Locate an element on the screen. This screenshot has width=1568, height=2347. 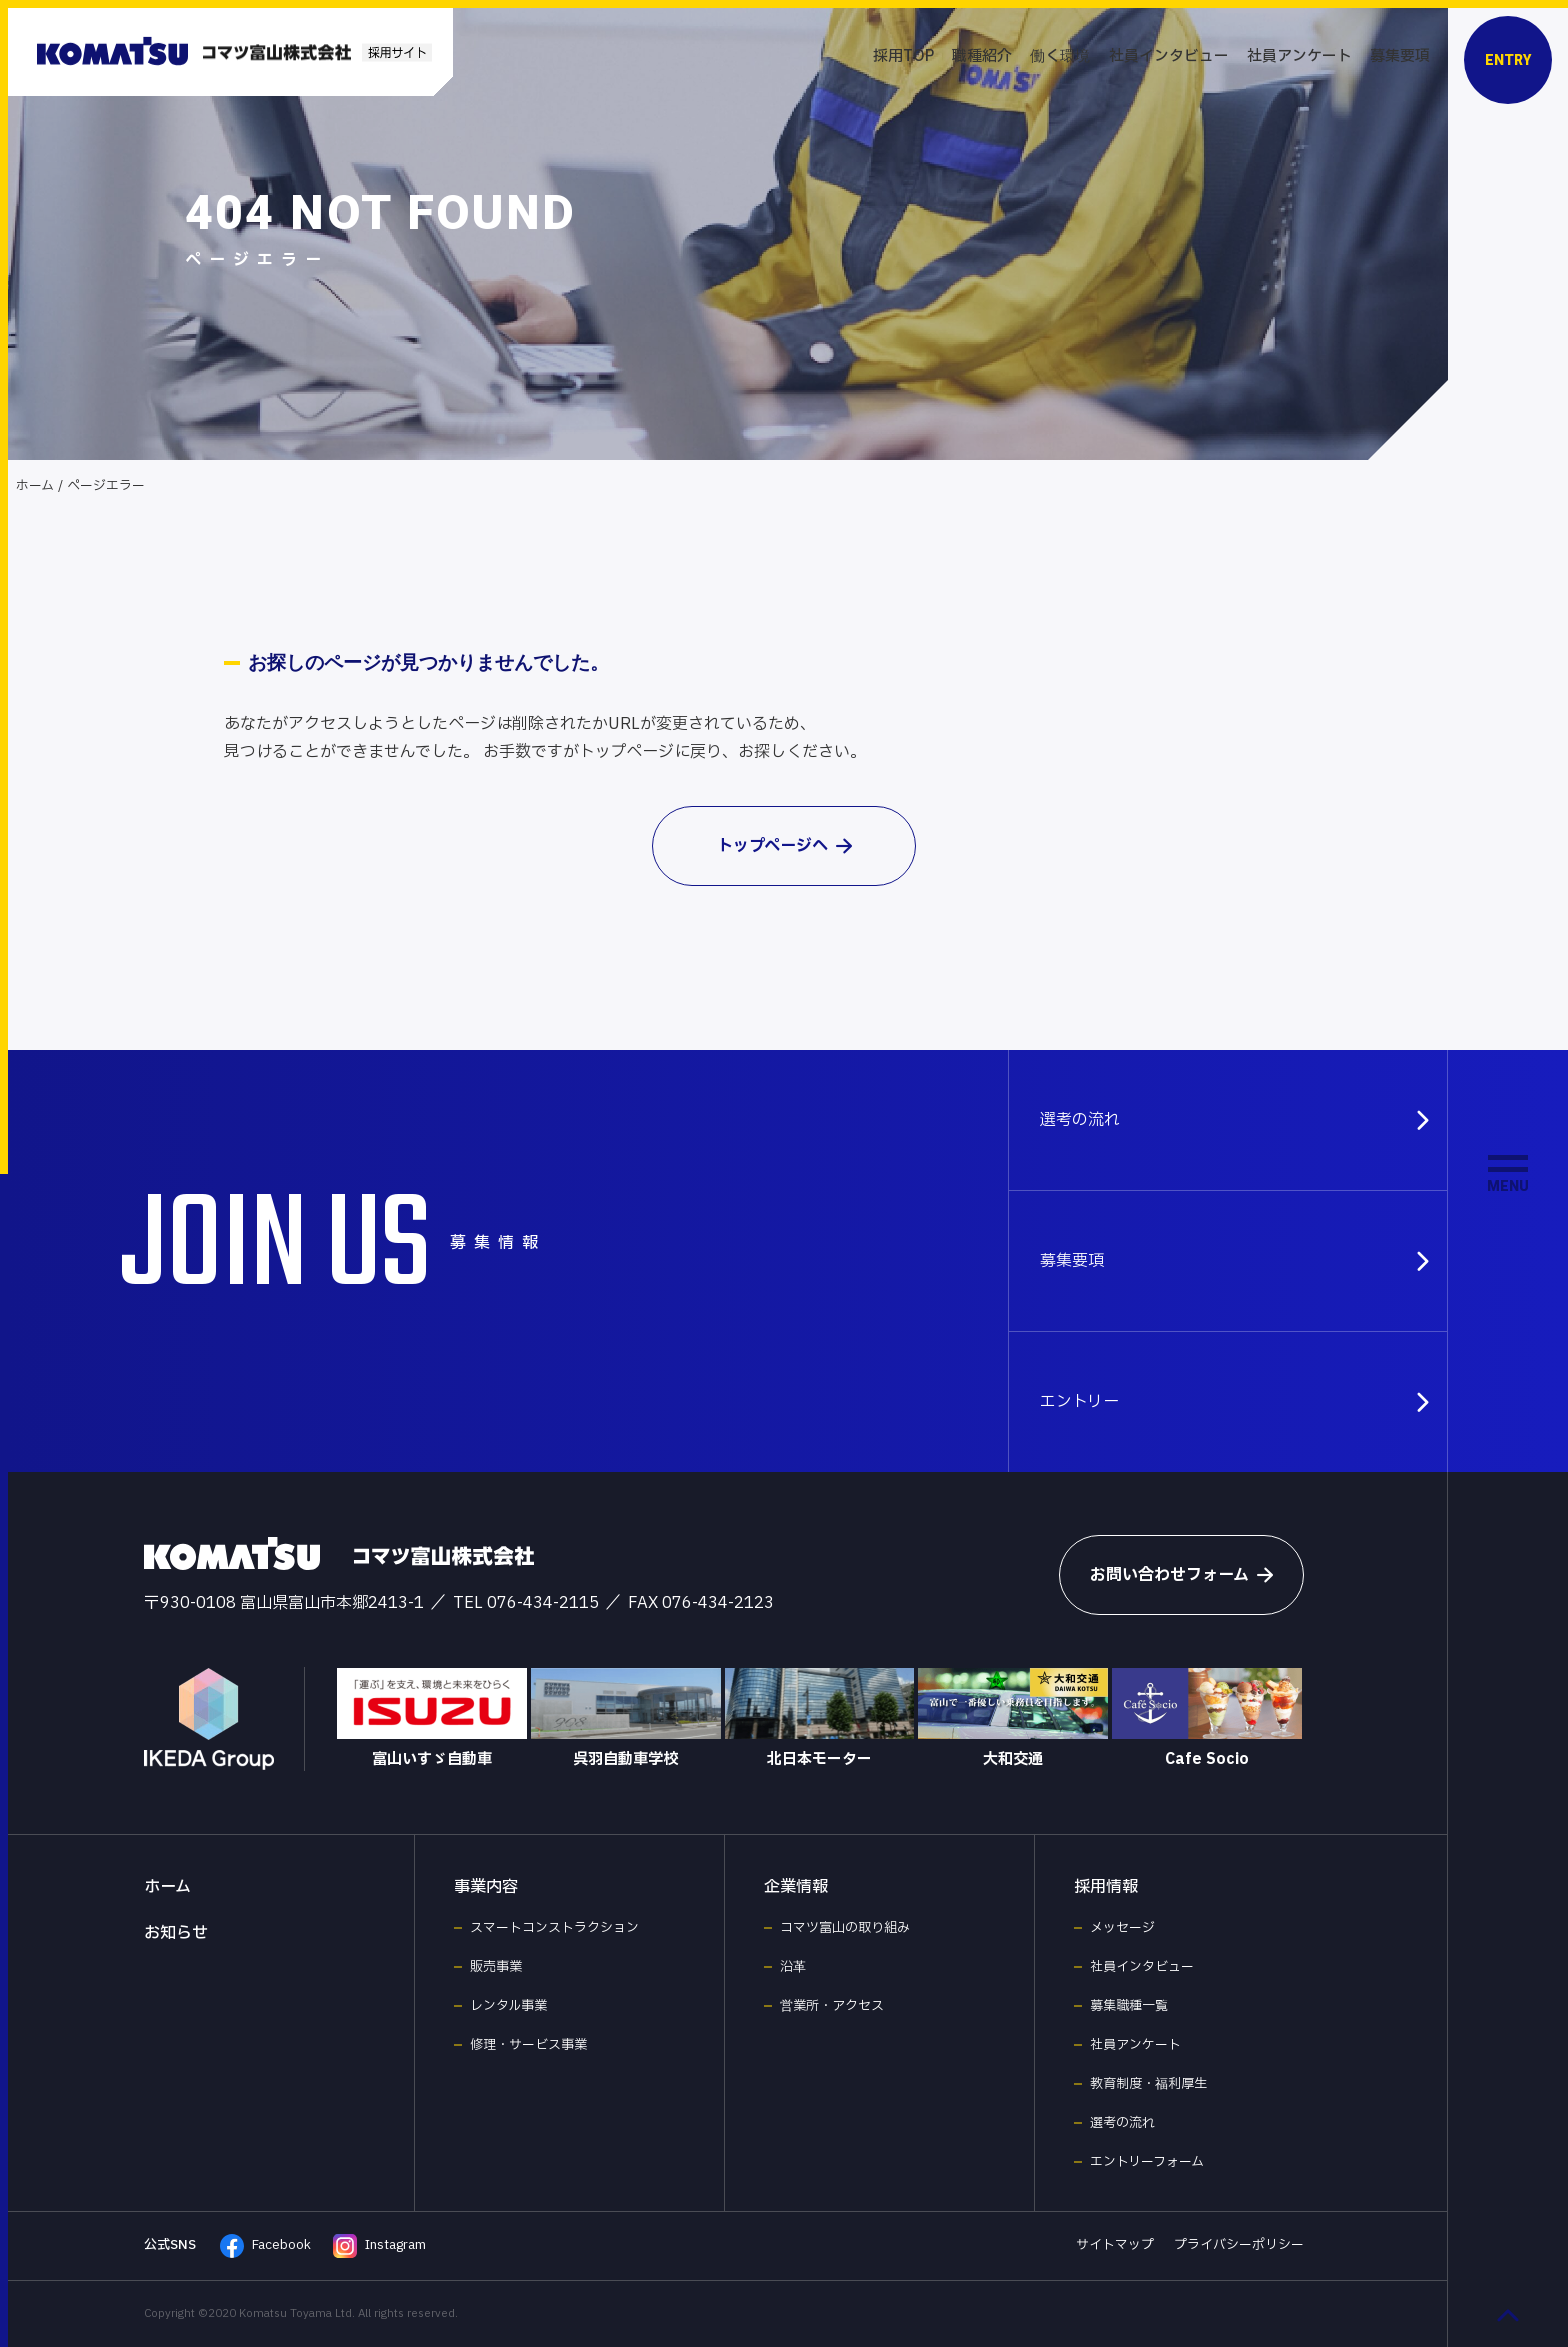
修理・サービス事業 is located at coordinates (528, 2045).